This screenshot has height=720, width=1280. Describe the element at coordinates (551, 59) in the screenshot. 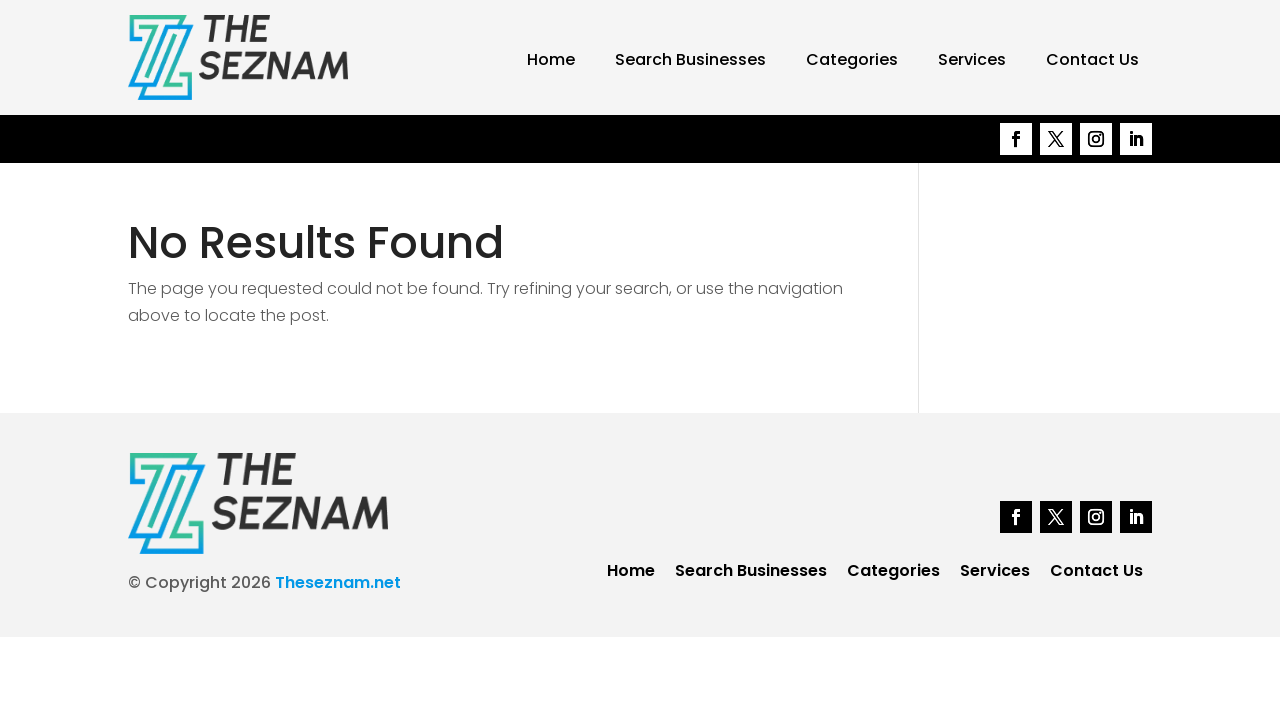

I see `Home` at that location.